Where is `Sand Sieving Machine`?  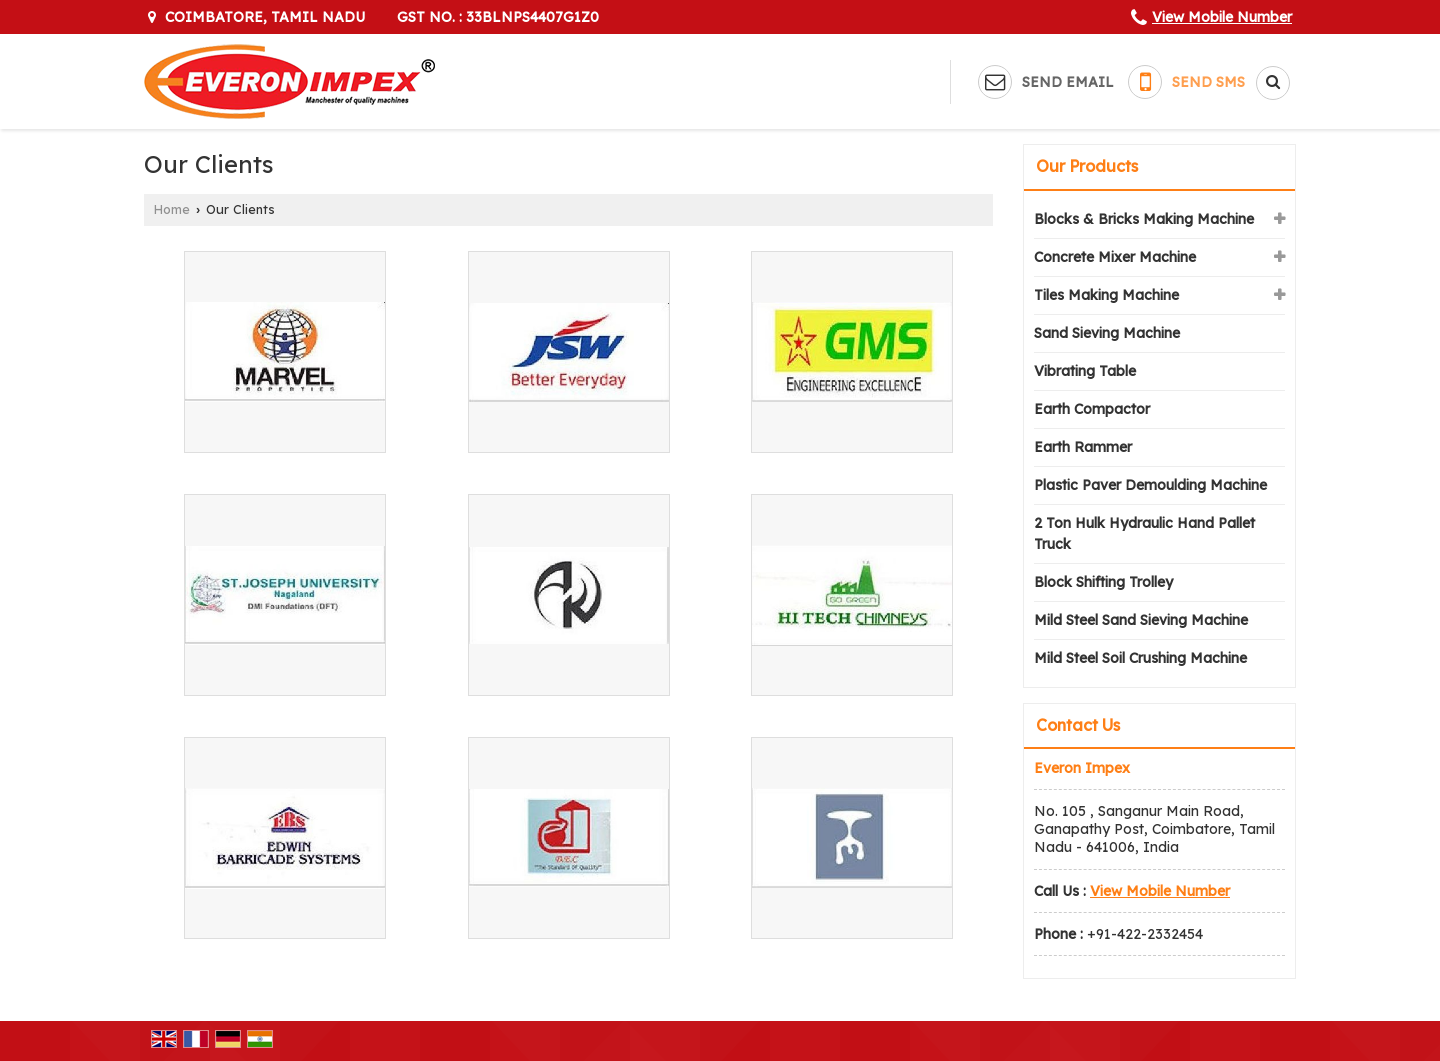
Sand Sieving Machine is located at coordinates (1107, 333).